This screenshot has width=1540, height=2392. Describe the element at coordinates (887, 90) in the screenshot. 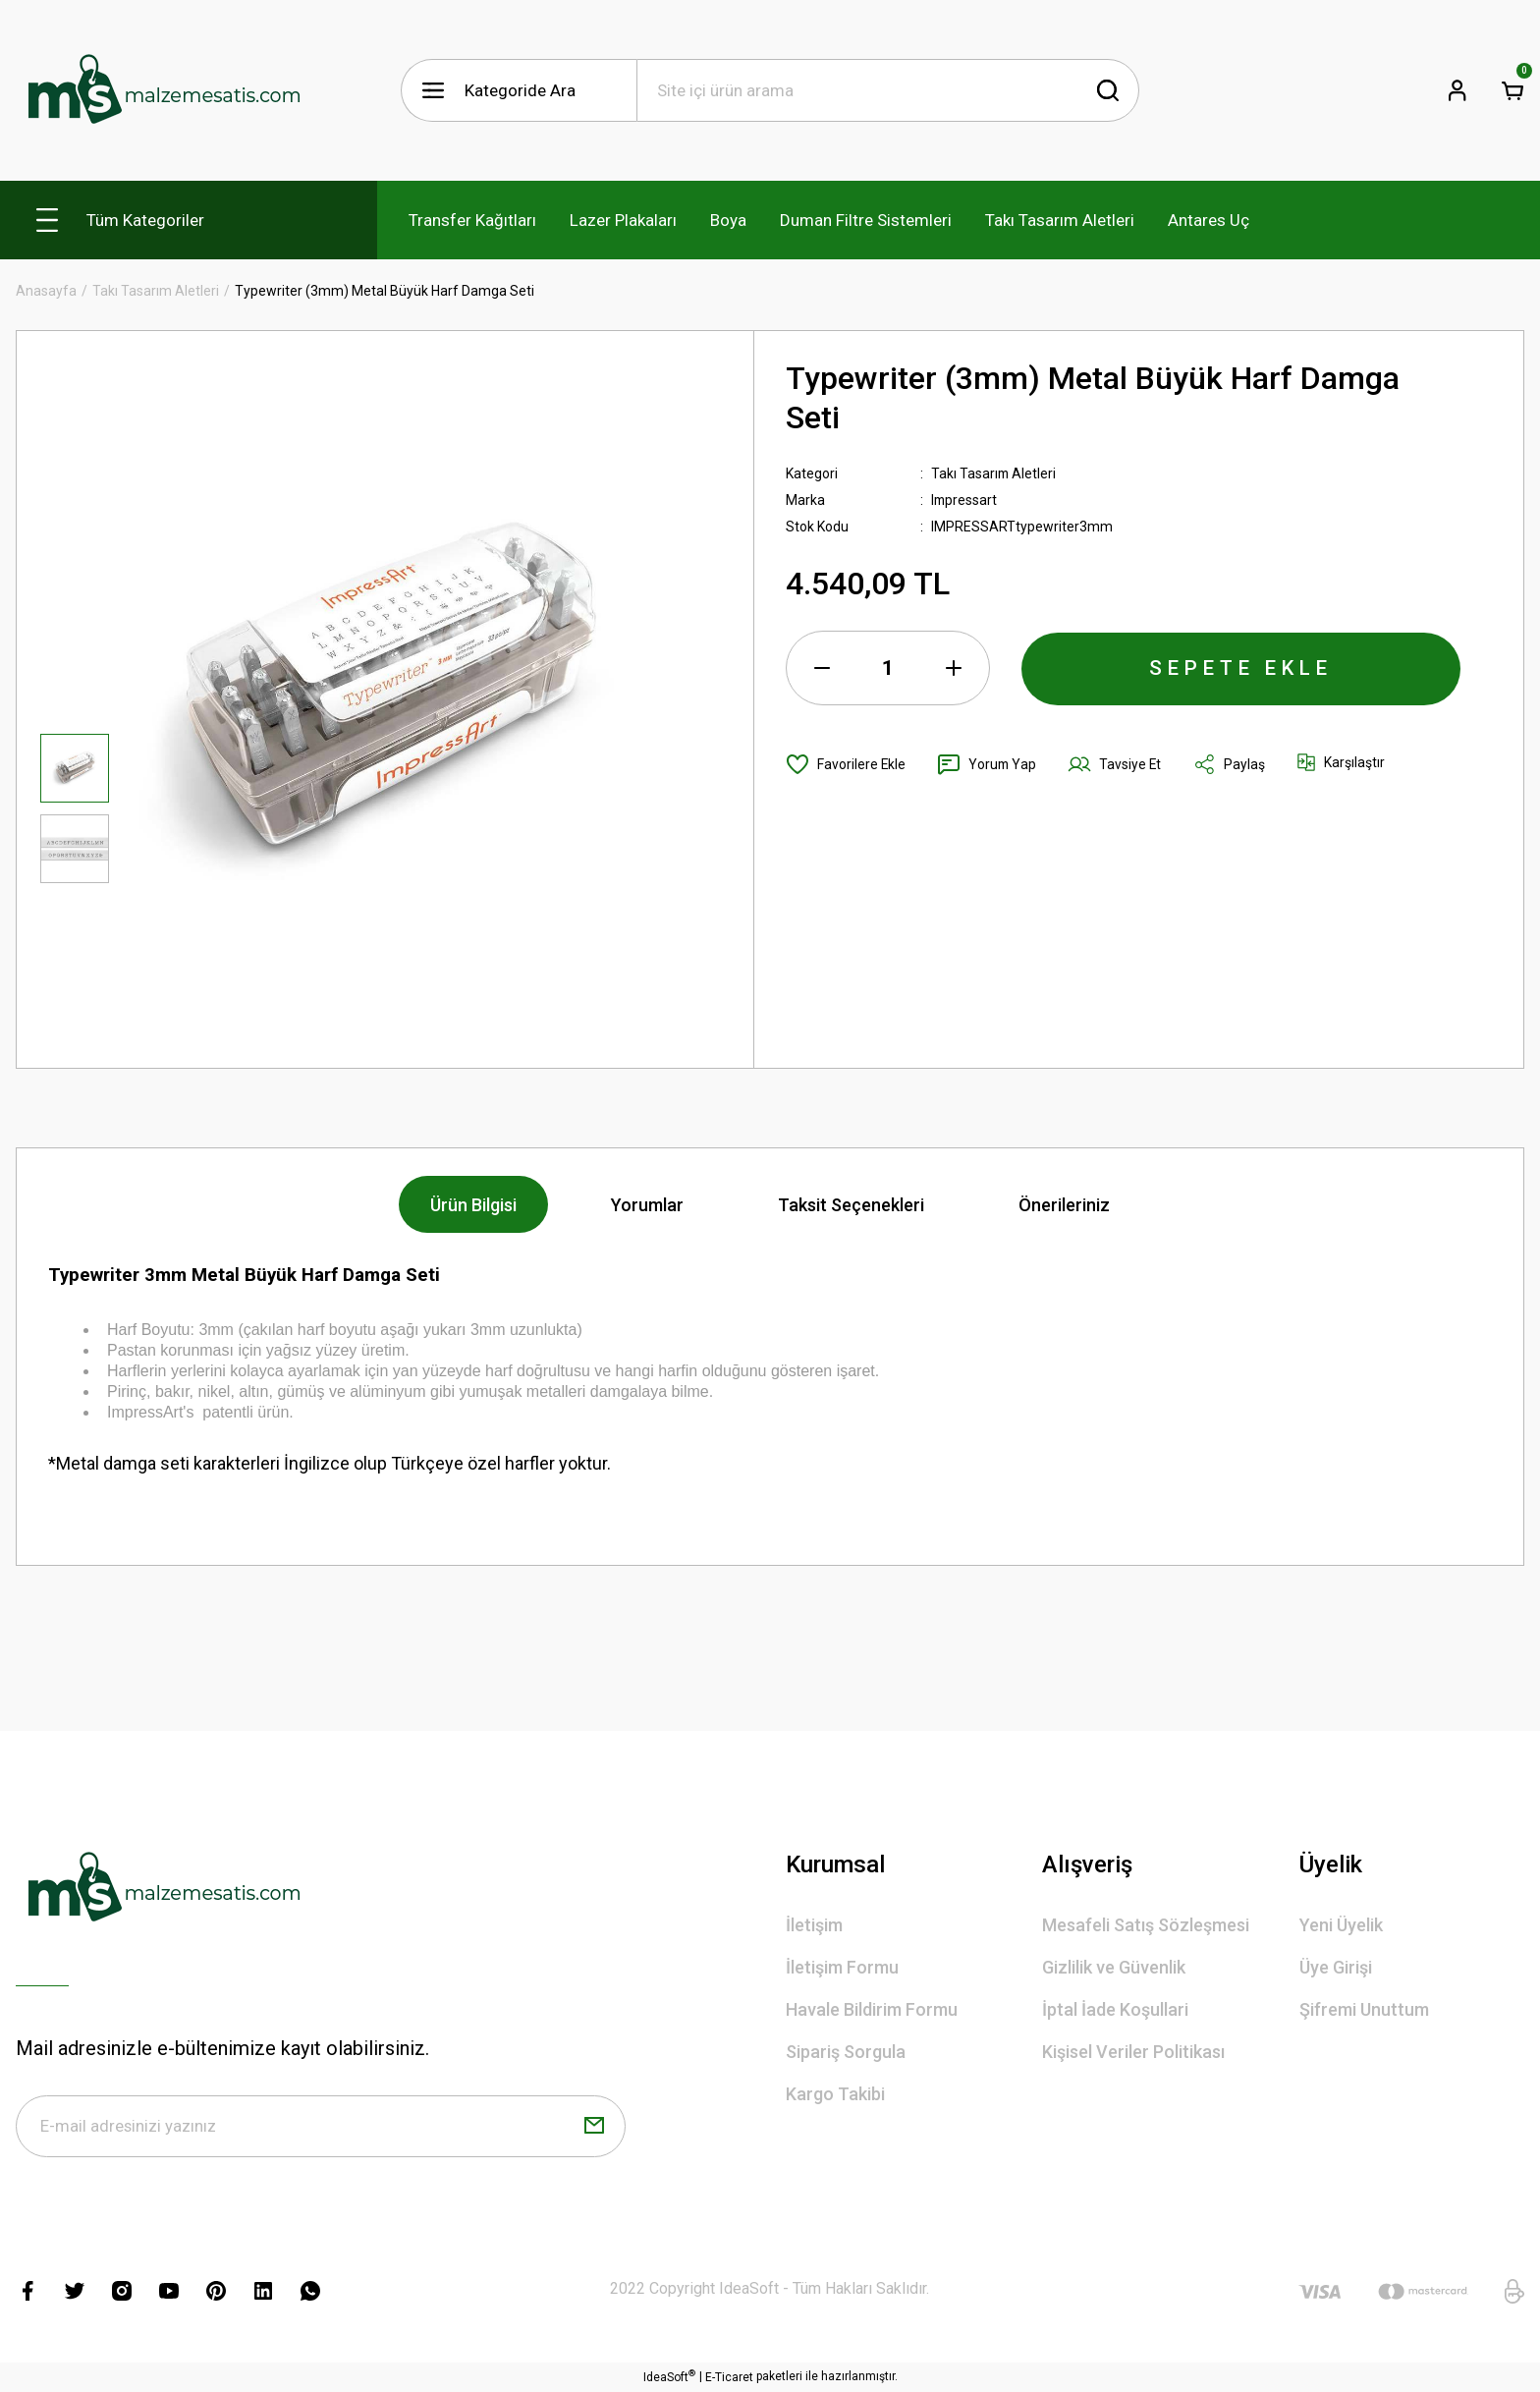

I see `[Search]` at that location.